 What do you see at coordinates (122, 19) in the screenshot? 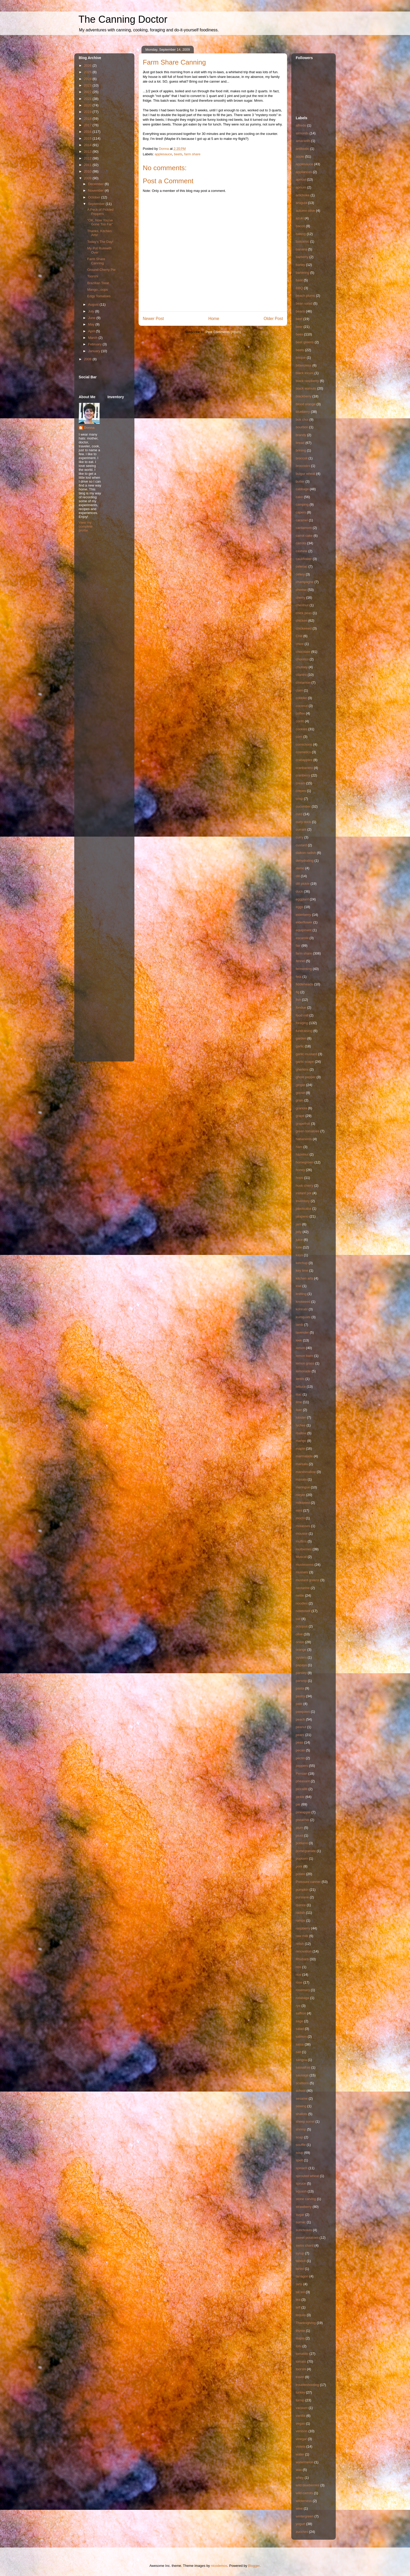
I see `The Canning Doctor` at bounding box center [122, 19].